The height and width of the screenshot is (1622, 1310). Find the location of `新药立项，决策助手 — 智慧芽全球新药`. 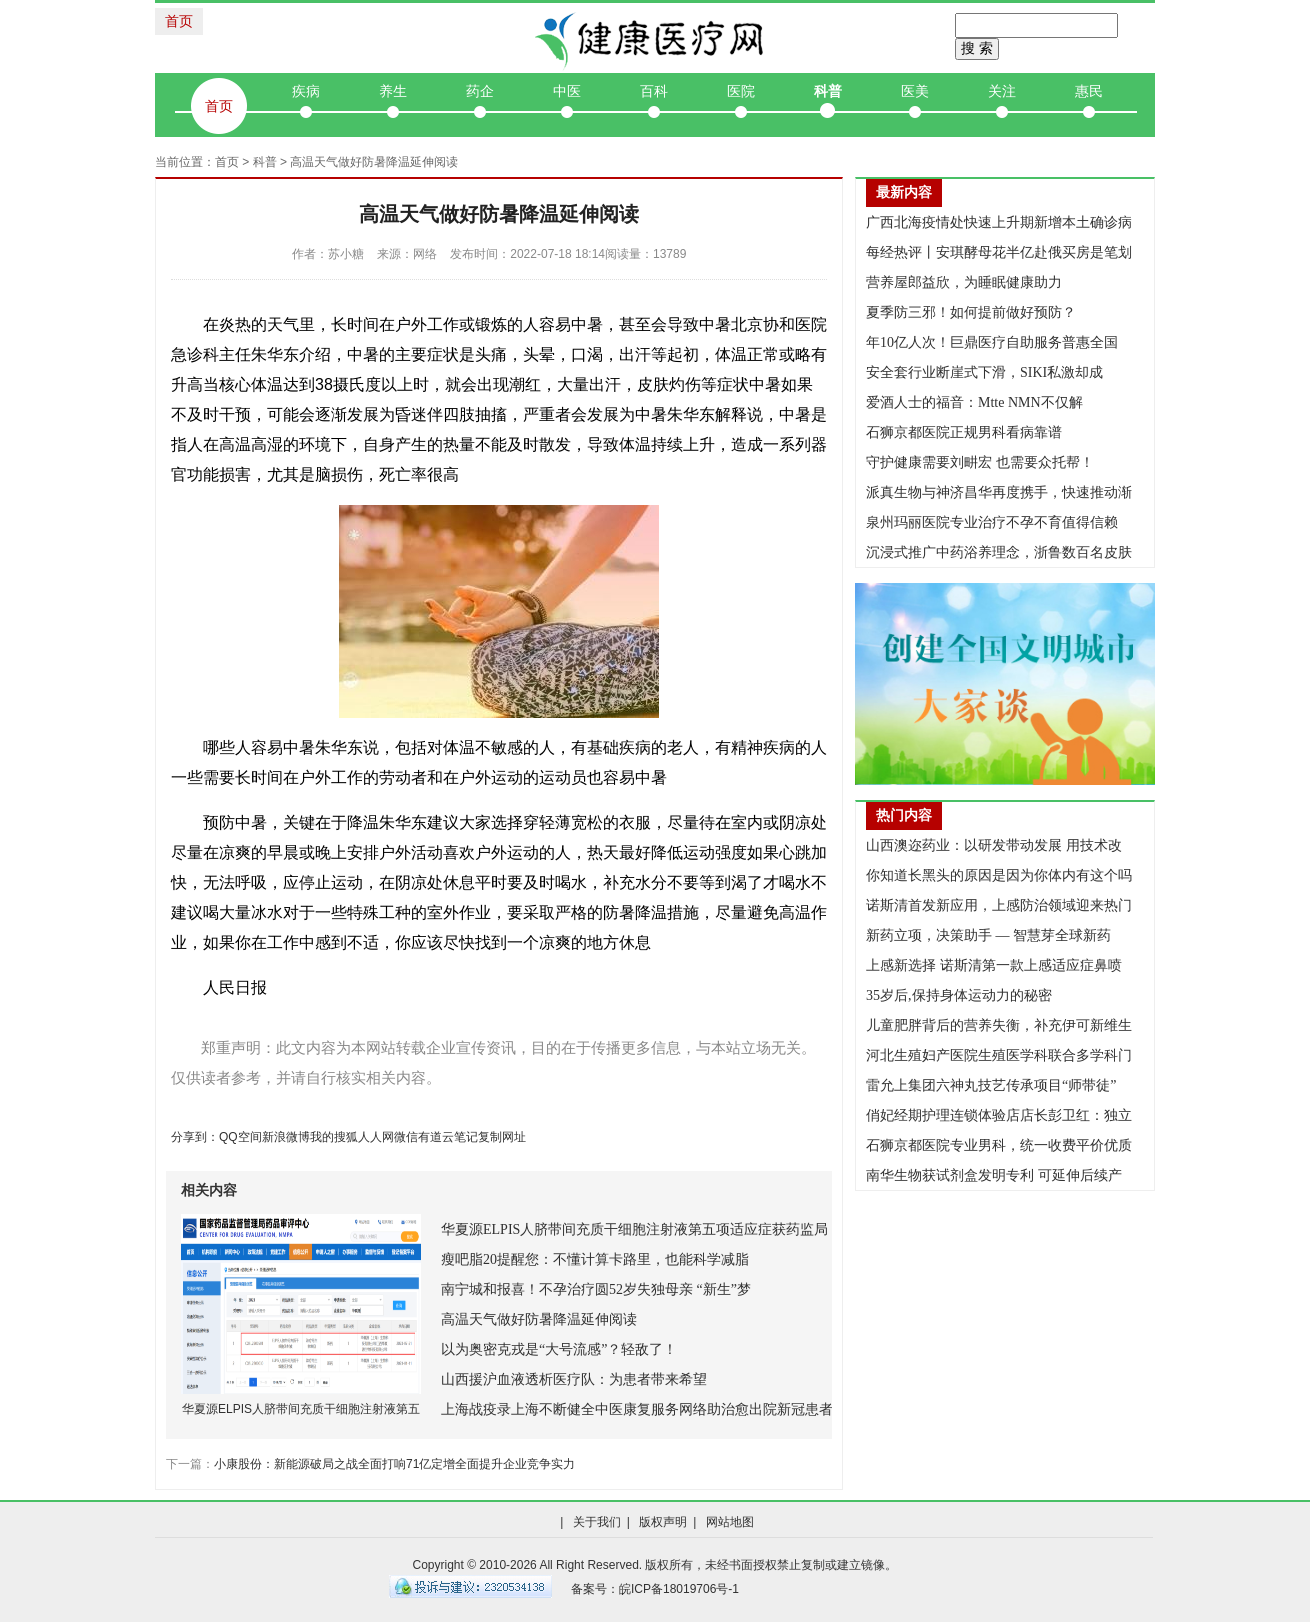

新药立项，决策助手 — 智慧芽全球新药 is located at coordinates (988, 935).